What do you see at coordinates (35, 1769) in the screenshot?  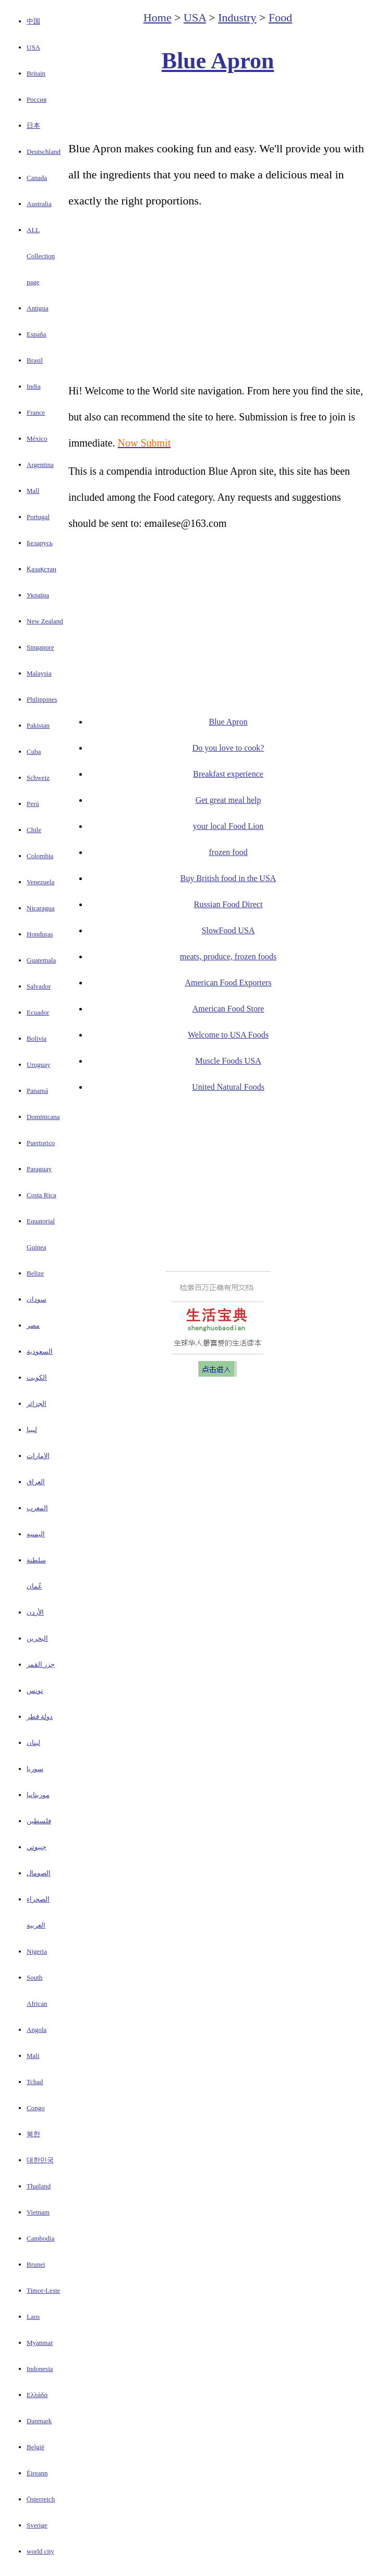 I see `سوريا` at bounding box center [35, 1769].